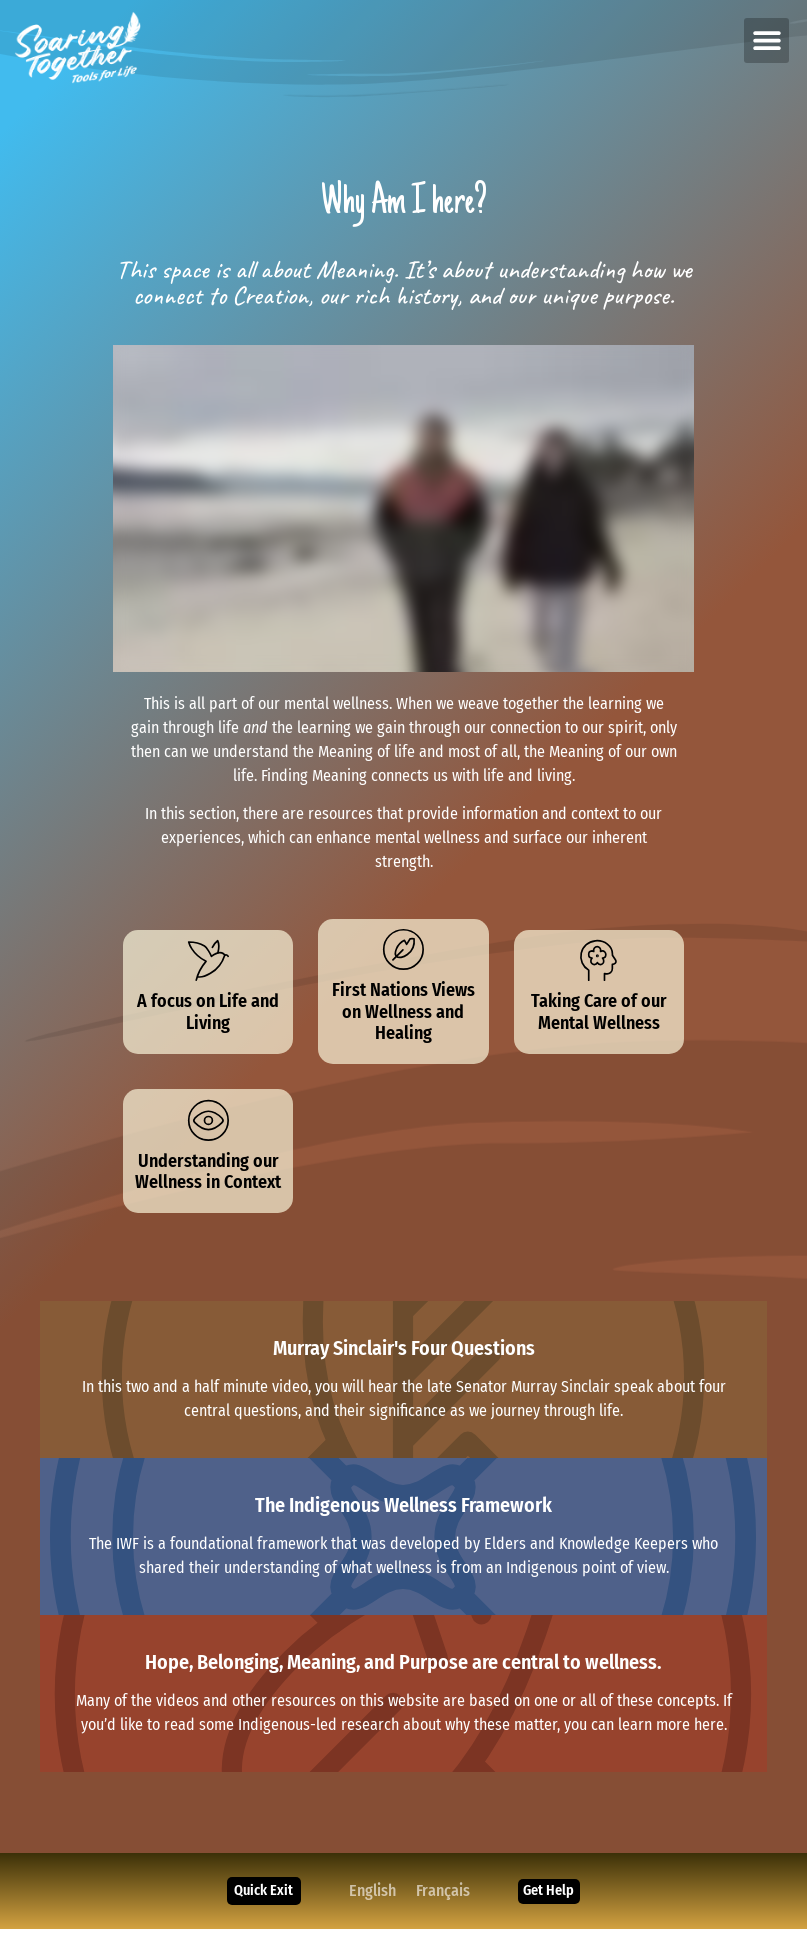 This screenshot has width=807, height=1939. What do you see at coordinates (208, 1017) in the screenshot?
I see `A focus on Life and Living` at bounding box center [208, 1017].